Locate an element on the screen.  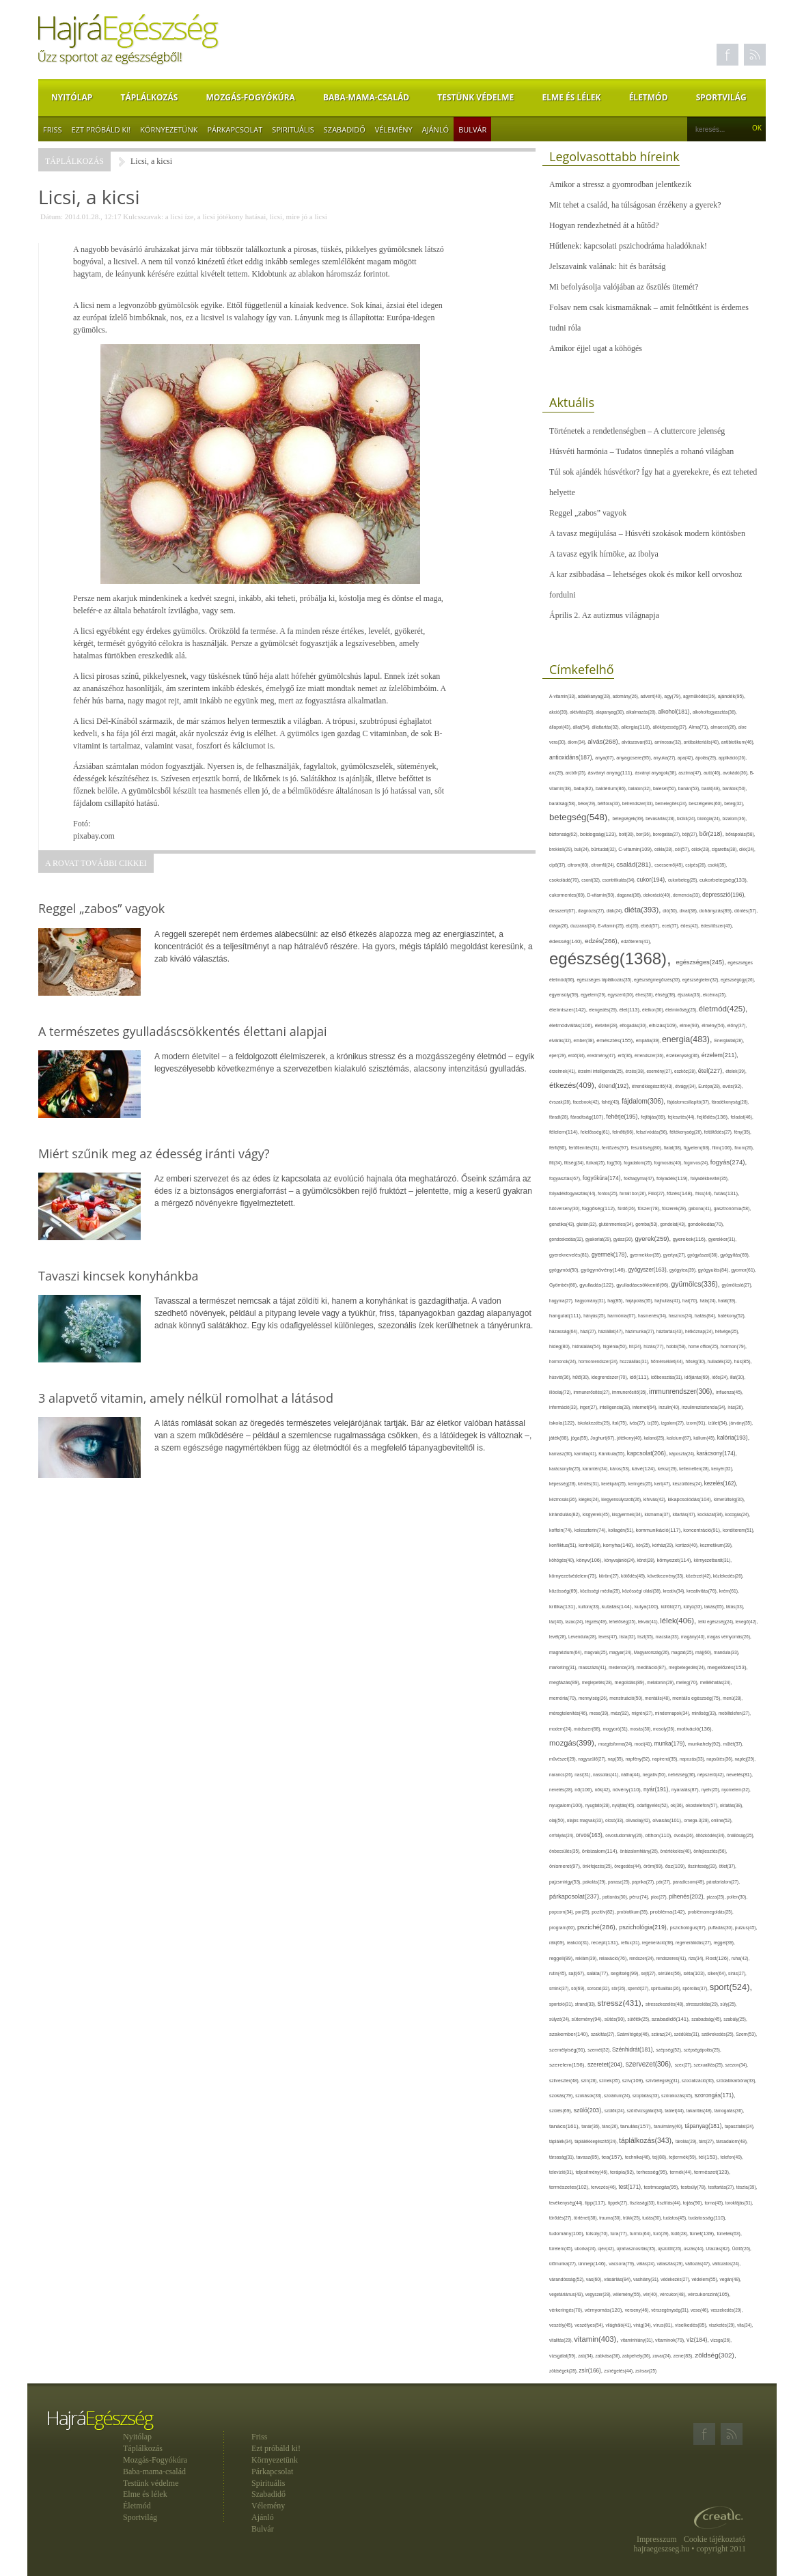
megbetegedés(24), is located at coordinates (688, 1667).